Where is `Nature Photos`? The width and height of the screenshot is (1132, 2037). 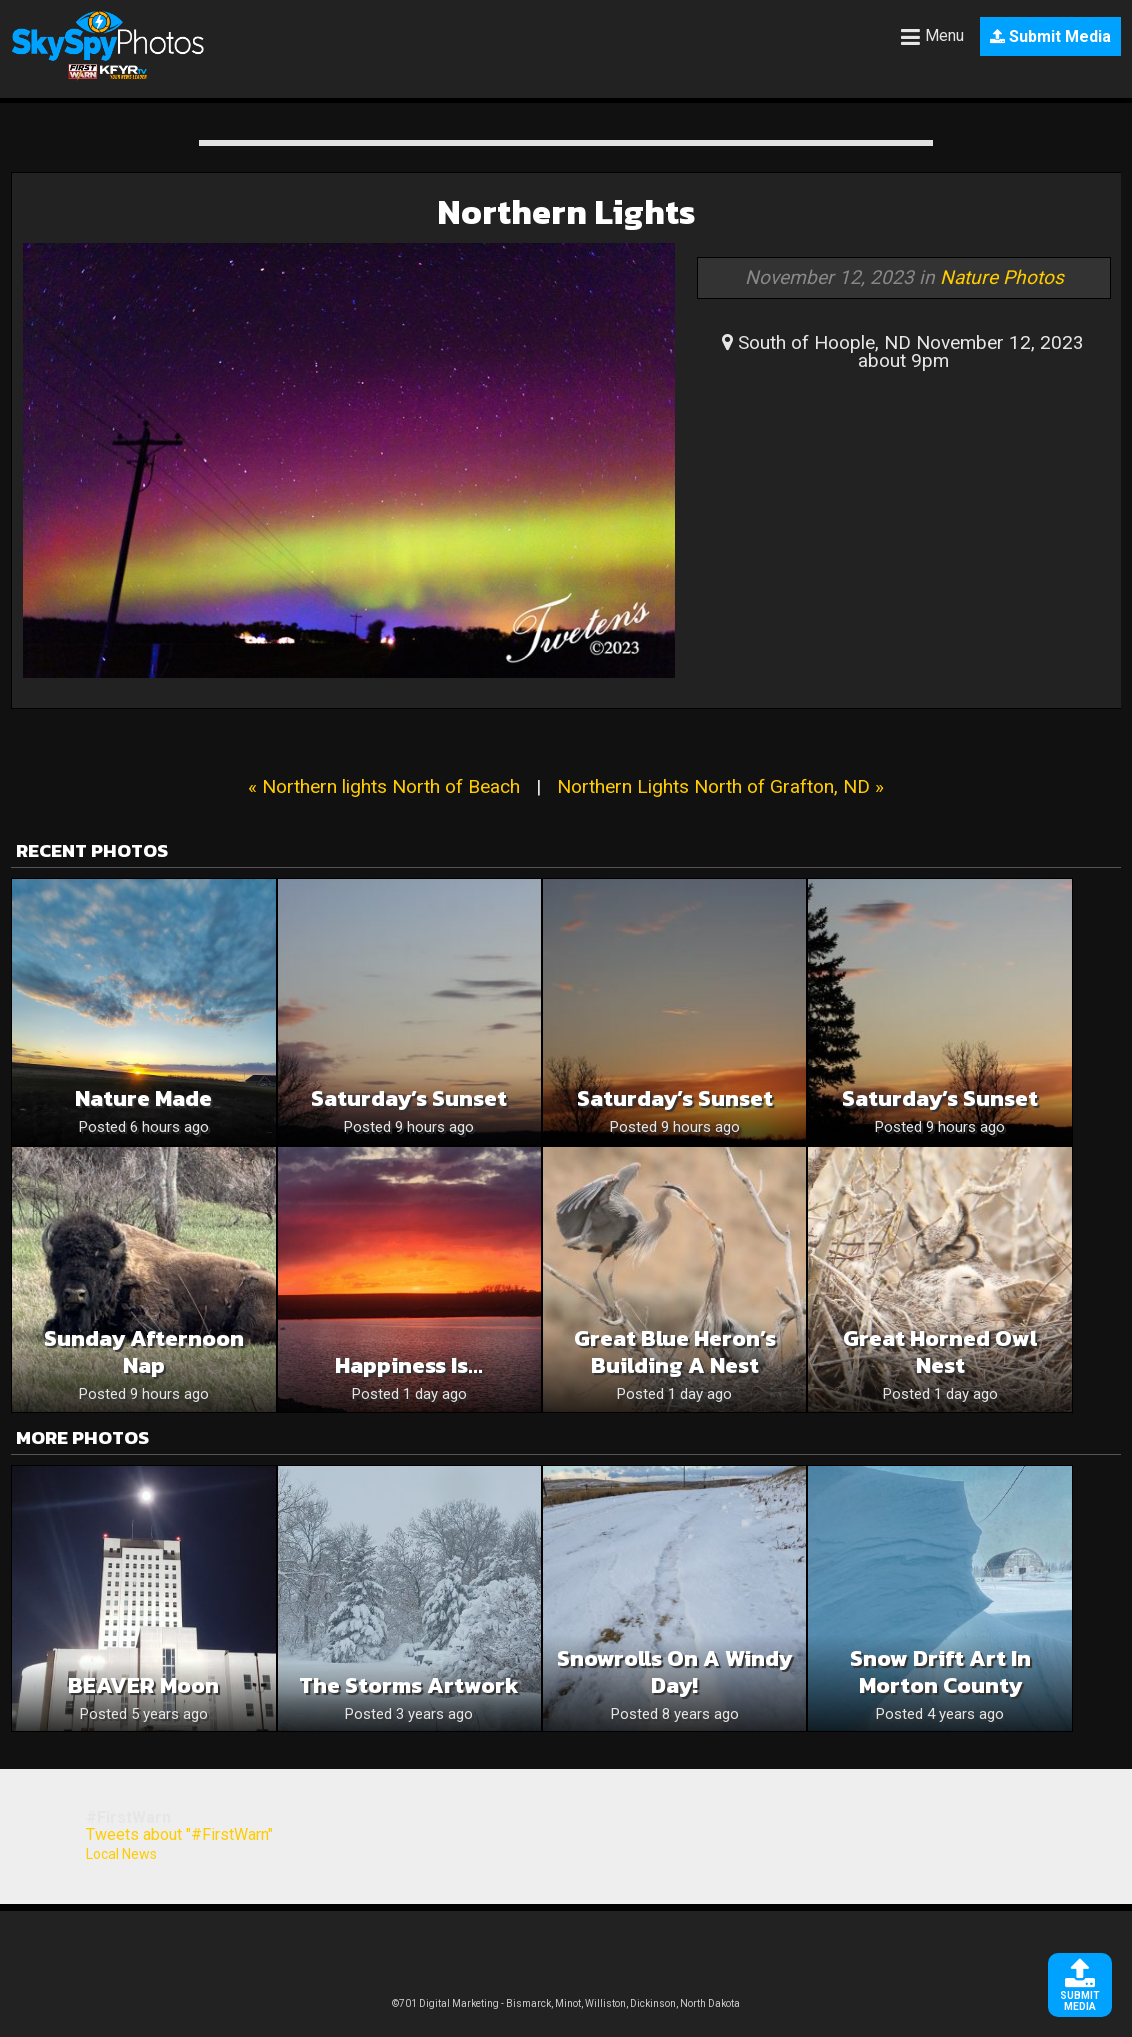
Nature Photos is located at coordinates (1002, 277).